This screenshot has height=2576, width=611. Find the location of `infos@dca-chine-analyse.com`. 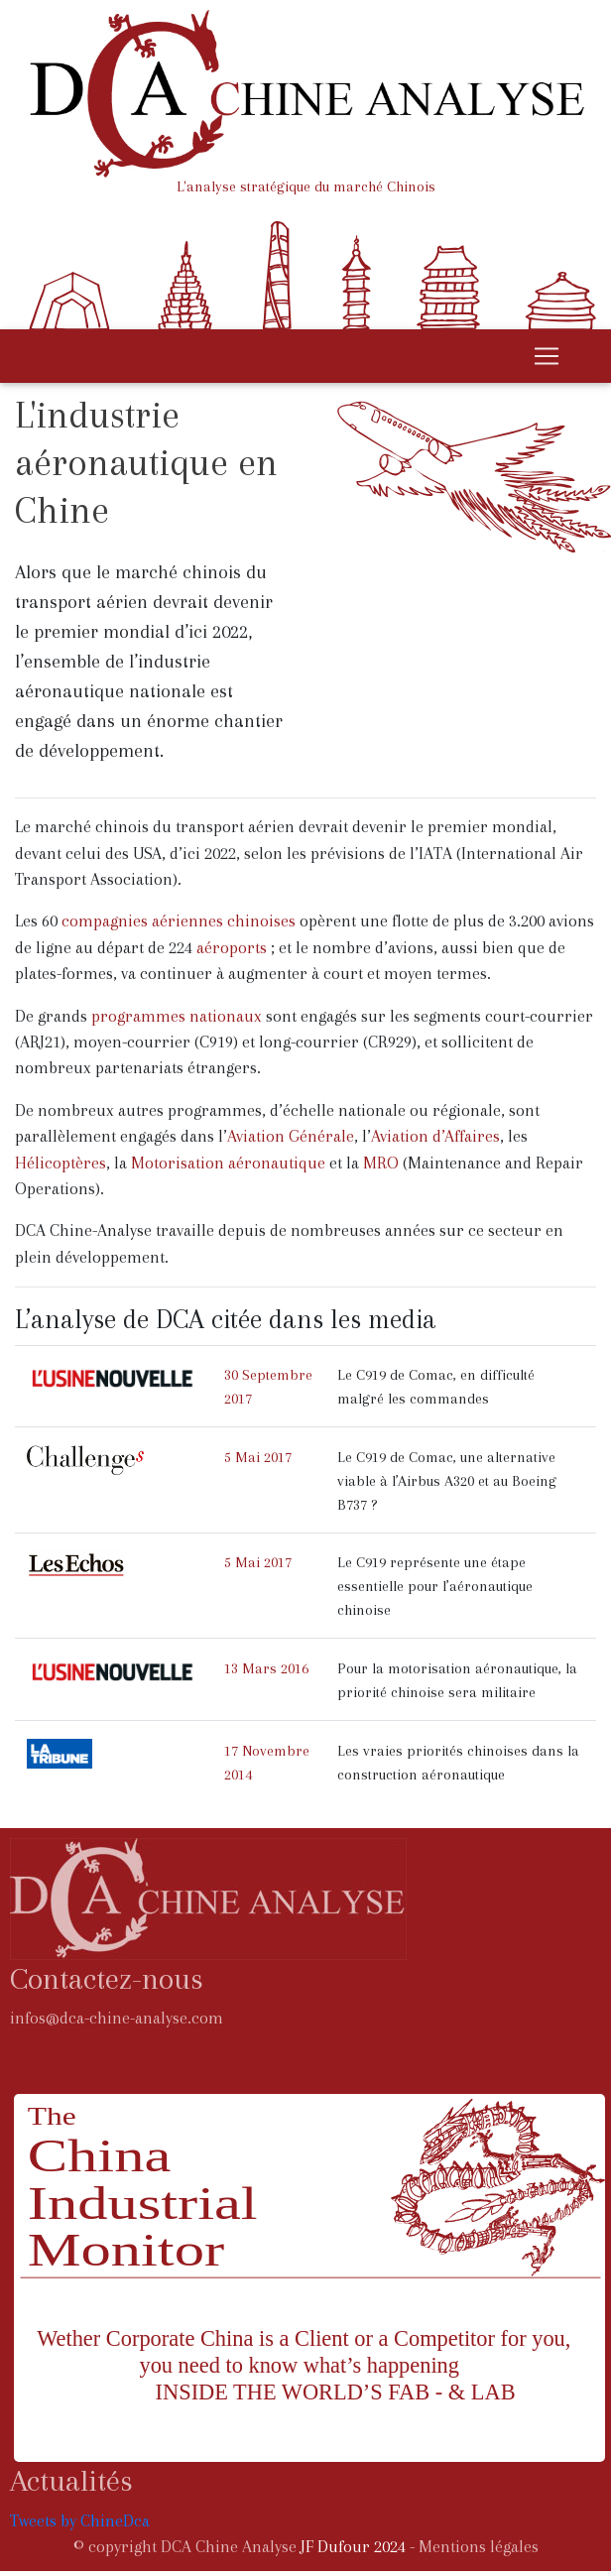

infos@dca-chine-analyse.com is located at coordinates (116, 2018).